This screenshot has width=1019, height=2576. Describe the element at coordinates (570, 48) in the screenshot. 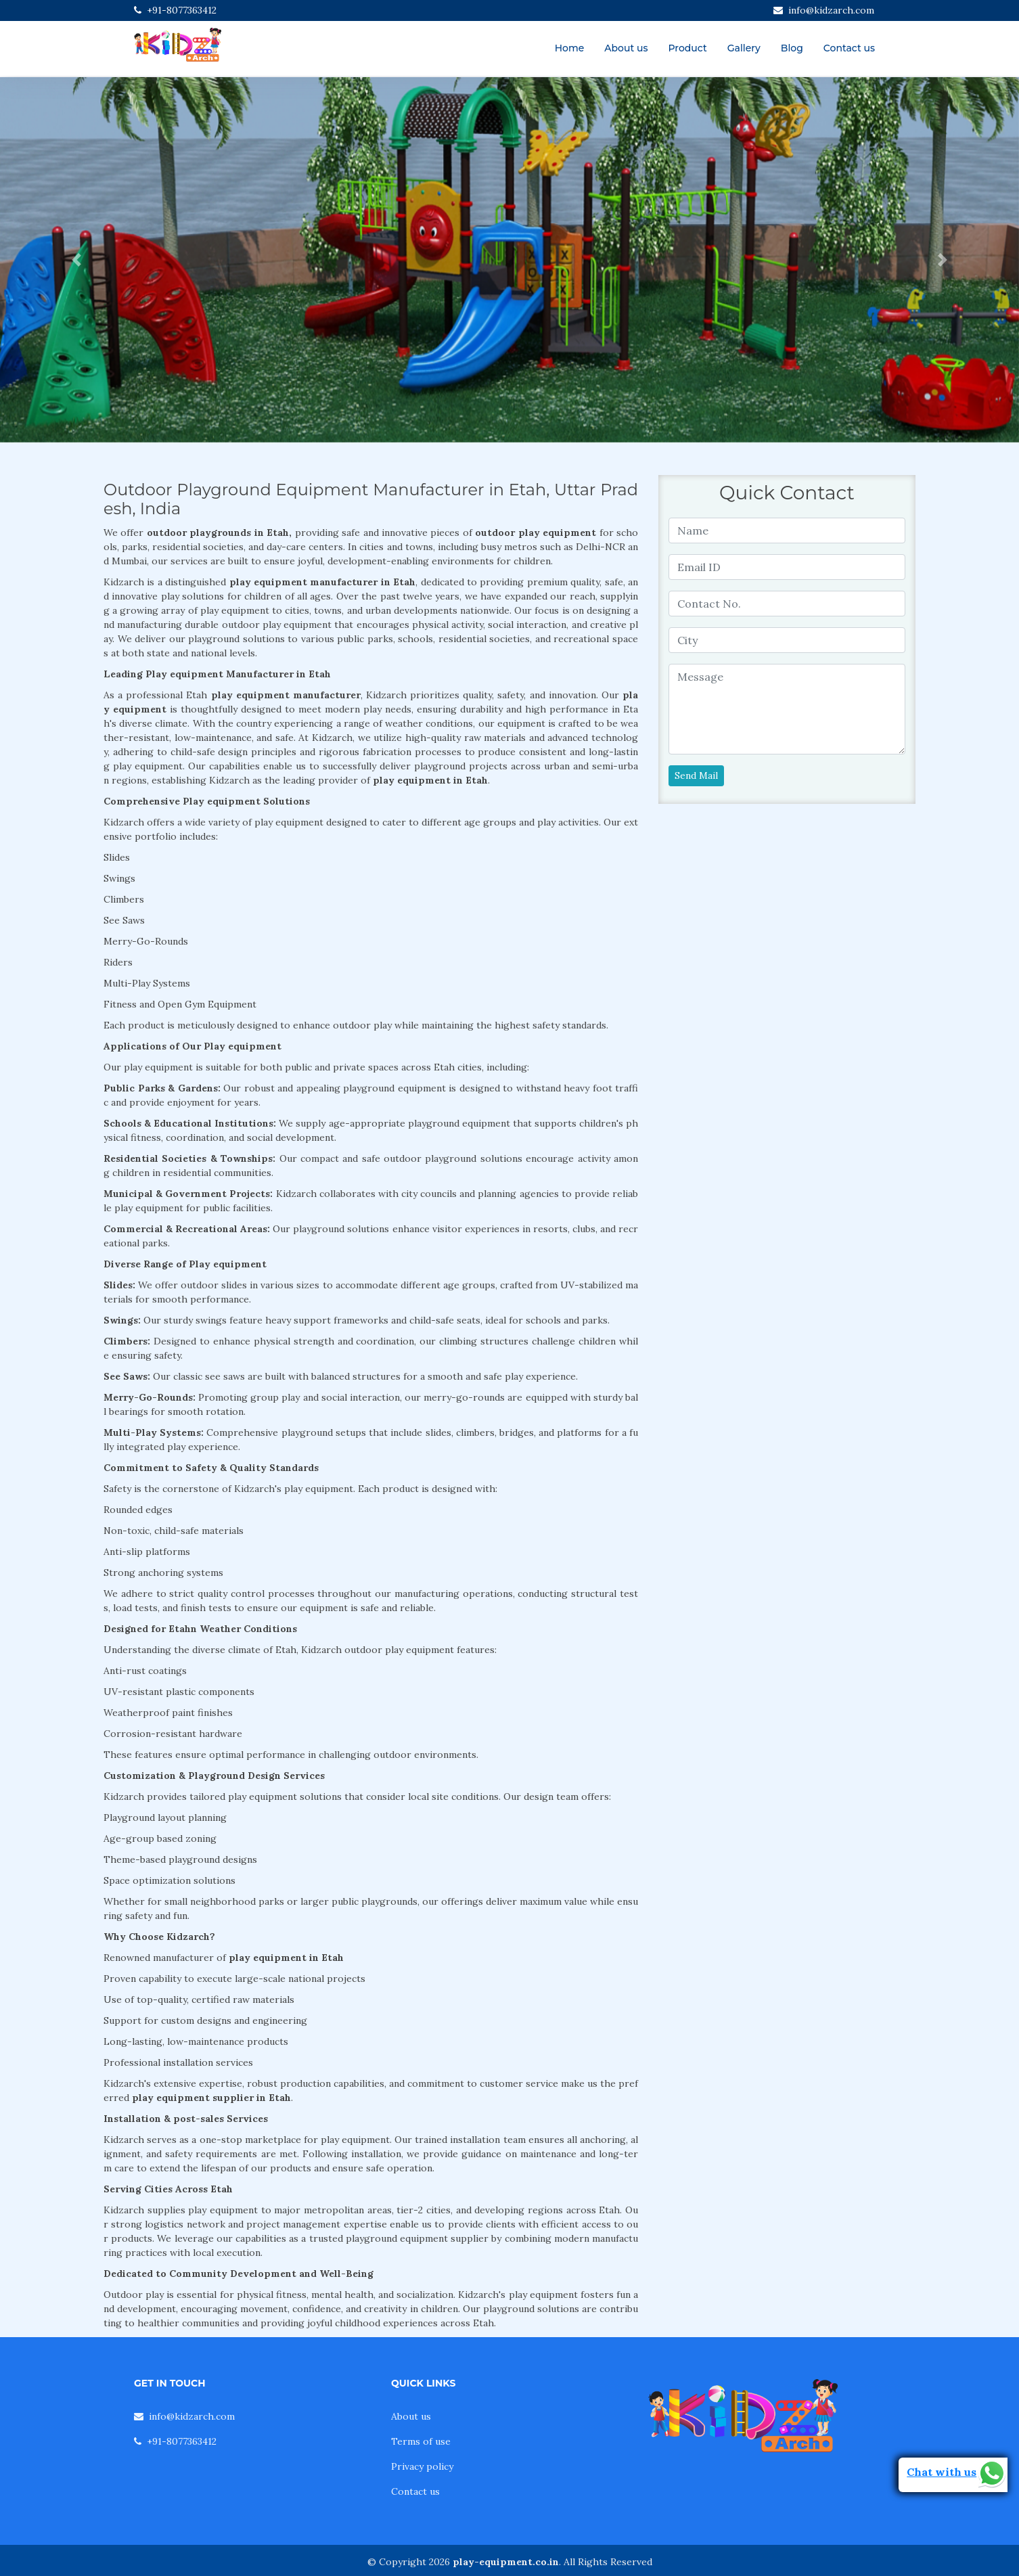

I see `Home` at that location.